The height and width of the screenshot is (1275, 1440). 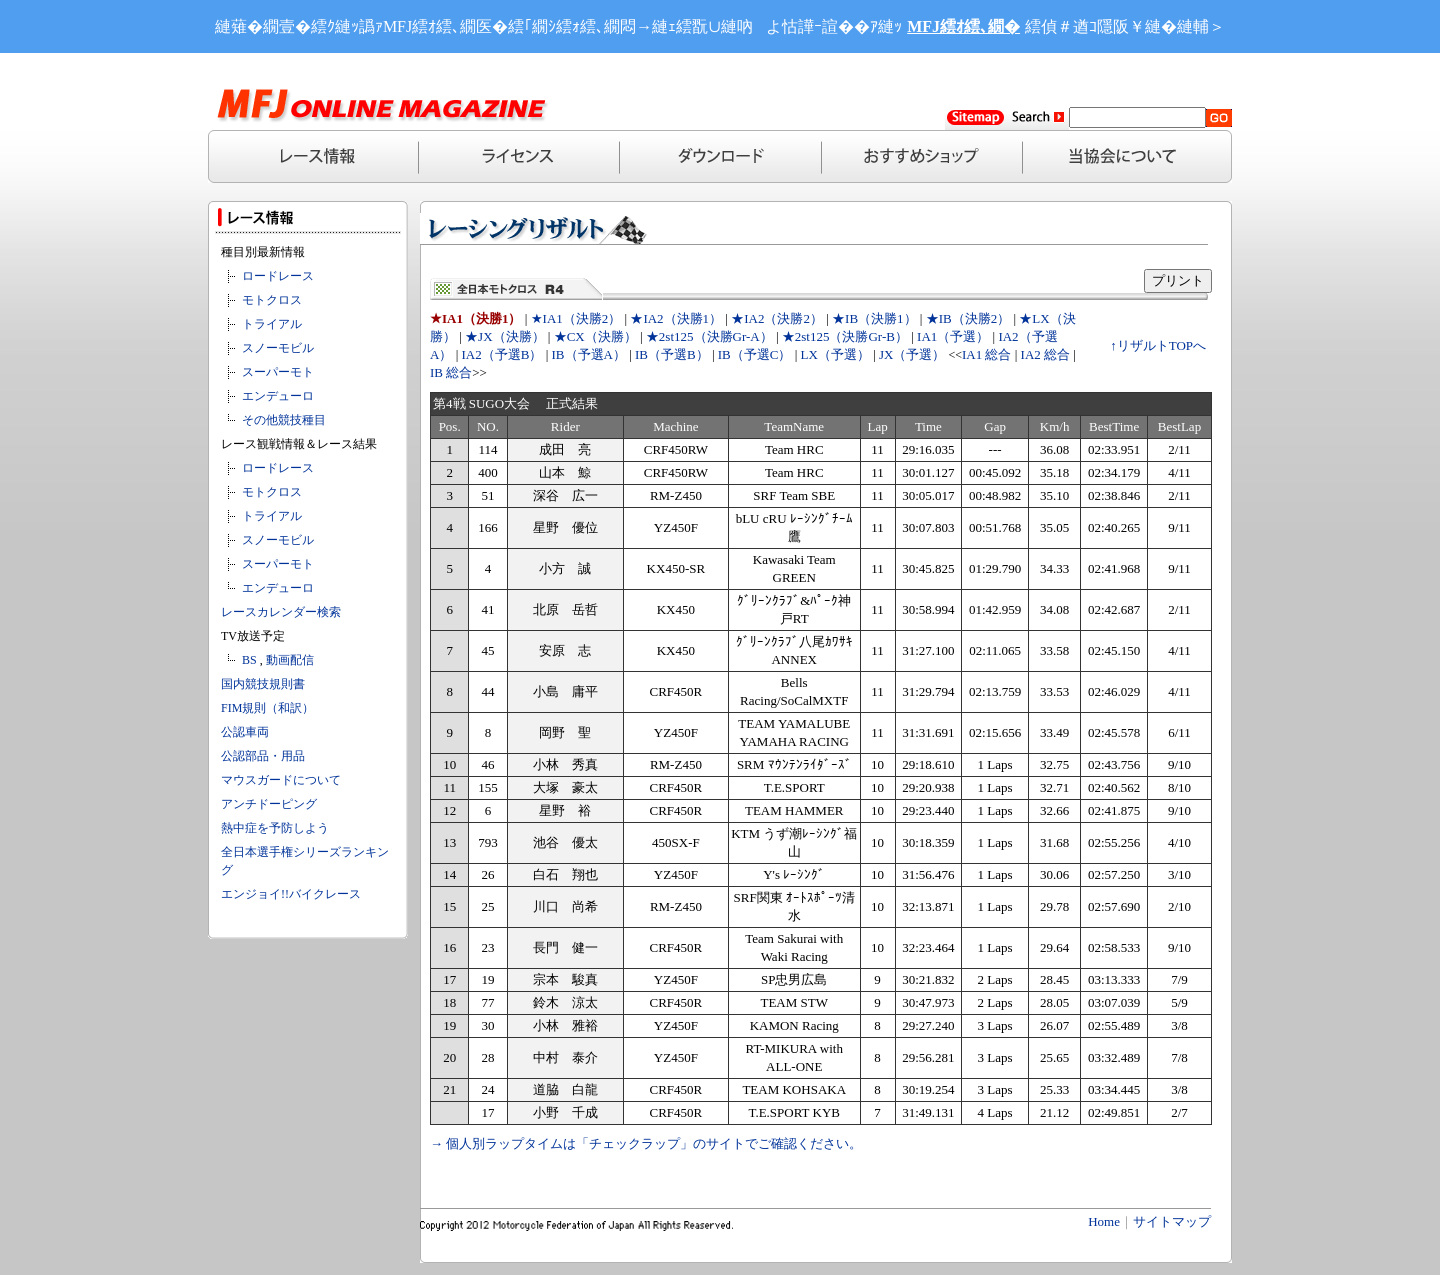 What do you see at coordinates (1158, 345) in the screenshot?
I see `↑リザルトTOPへ` at bounding box center [1158, 345].